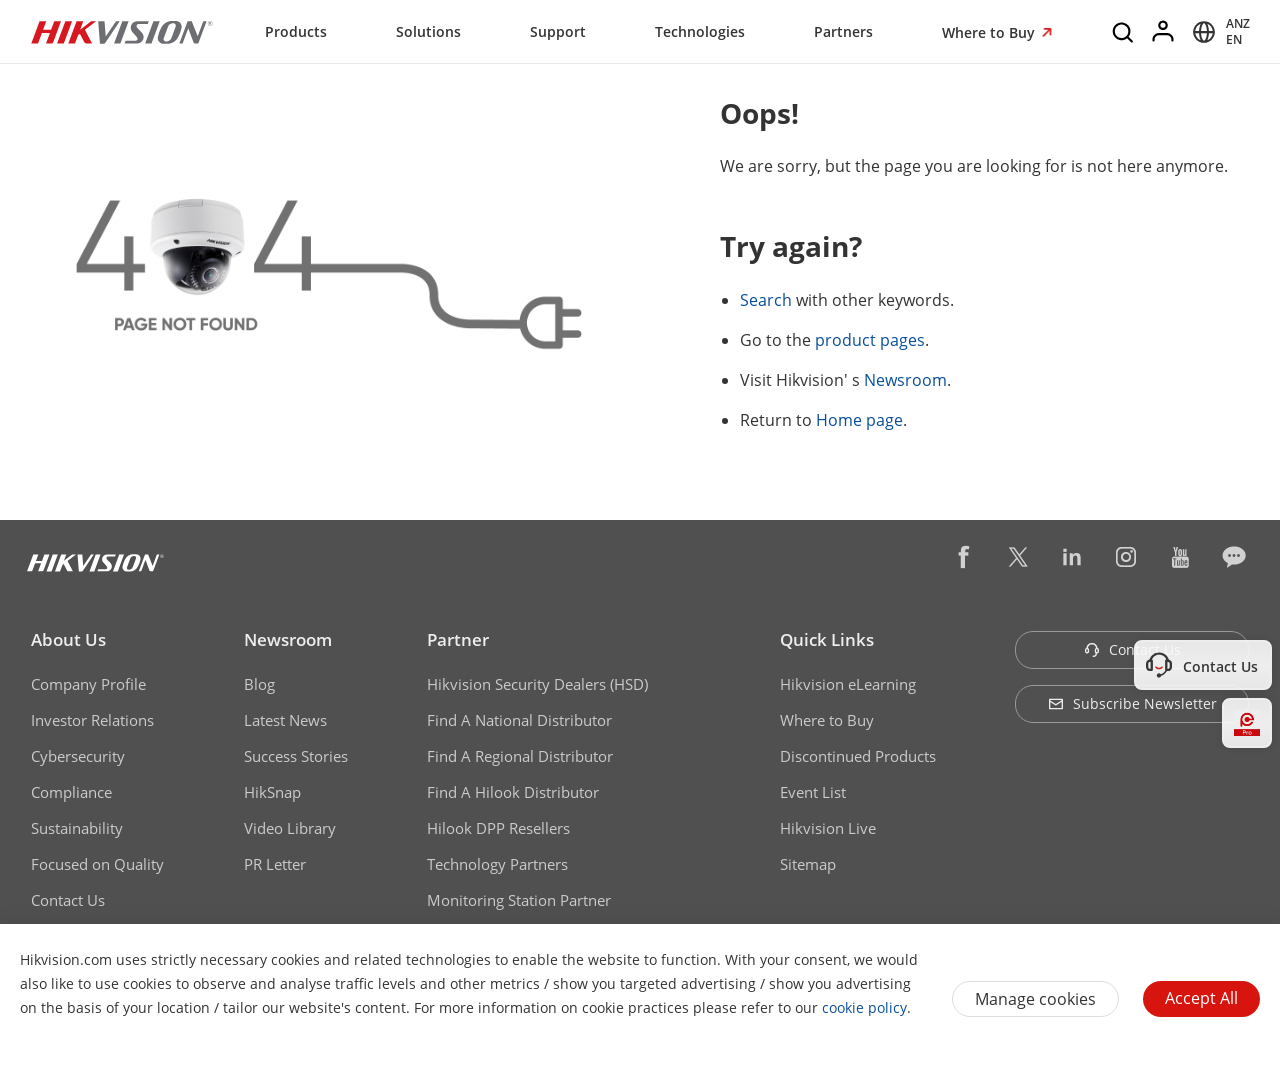  I want to click on Partners, so click(843, 31).